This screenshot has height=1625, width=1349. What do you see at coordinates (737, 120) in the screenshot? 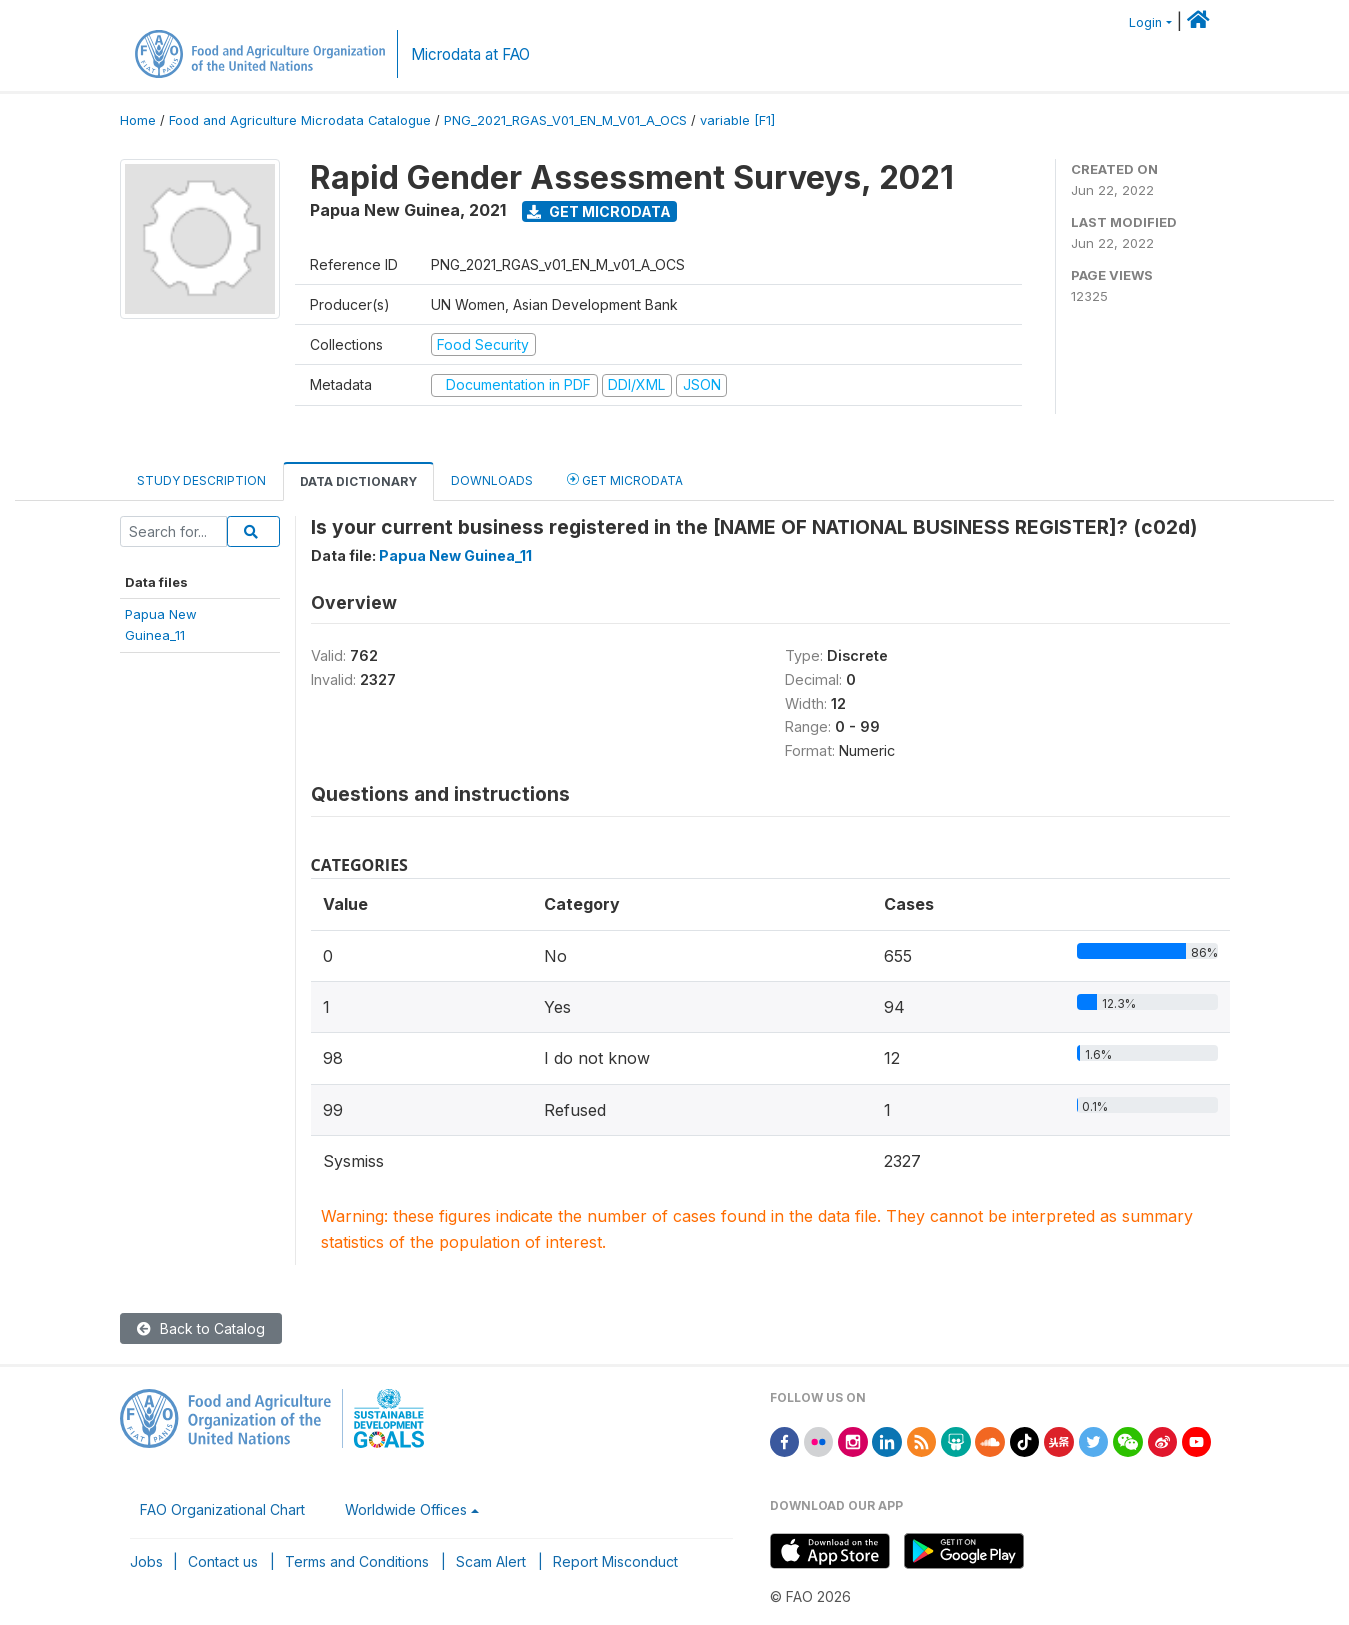
I see `variable [F1]` at bounding box center [737, 120].